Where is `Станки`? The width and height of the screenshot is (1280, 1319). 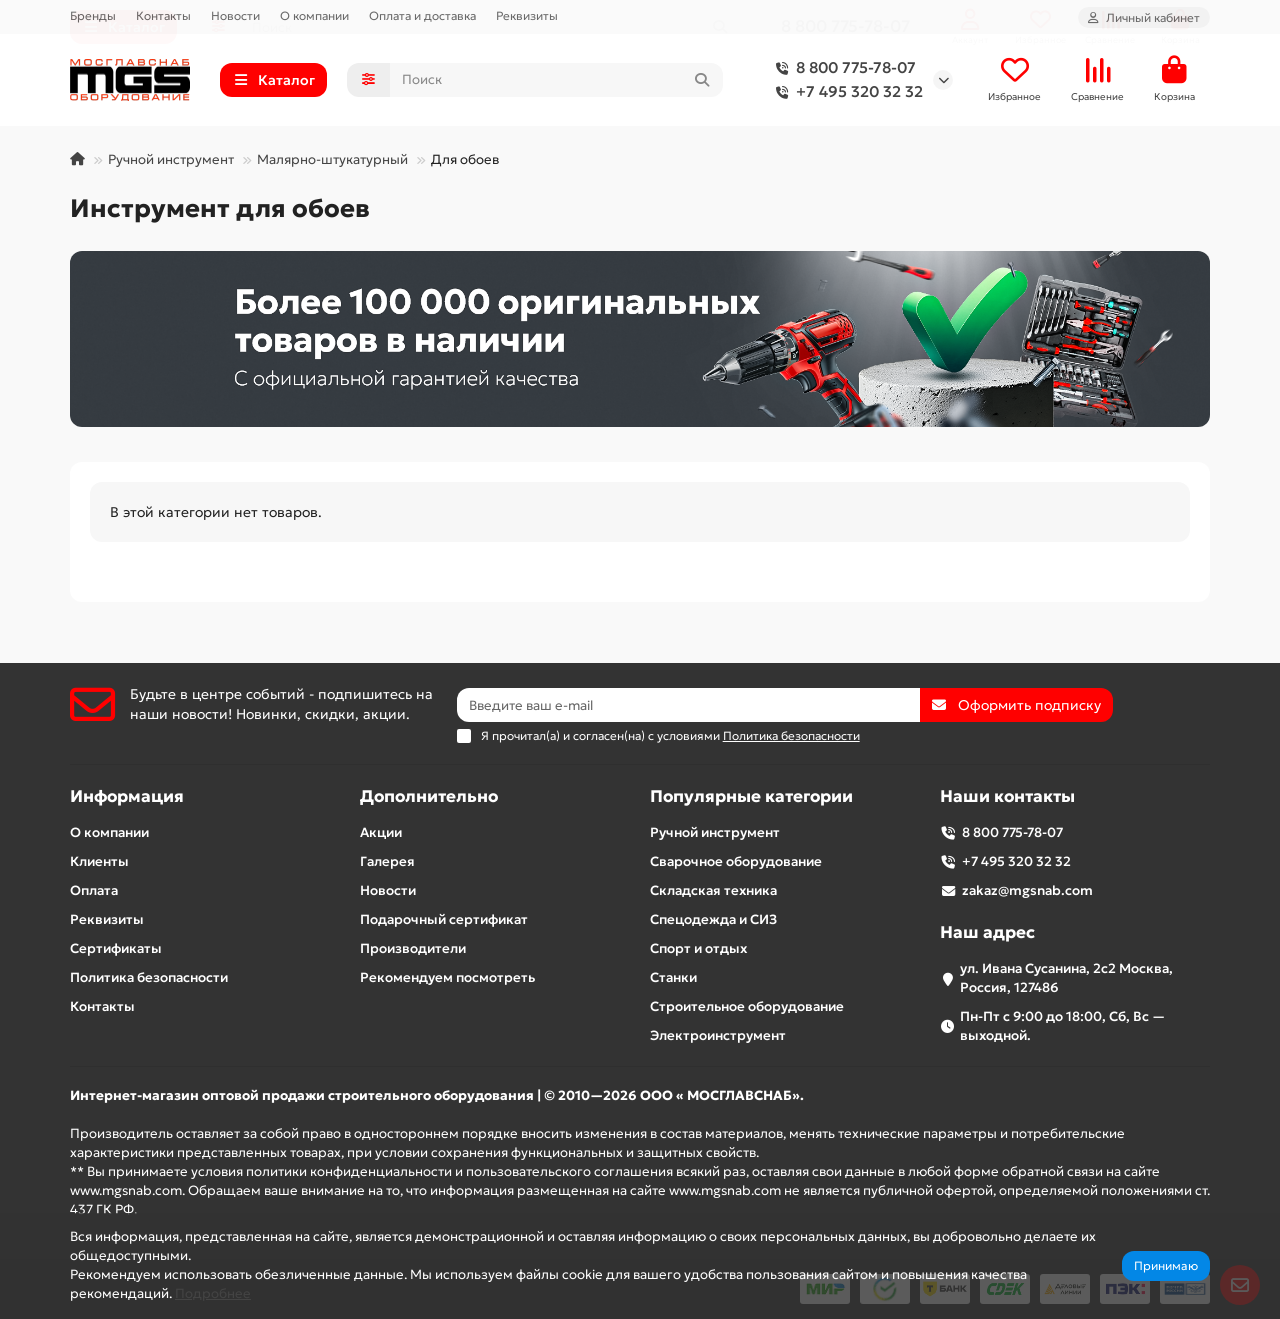 Станки is located at coordinates (673, 977).